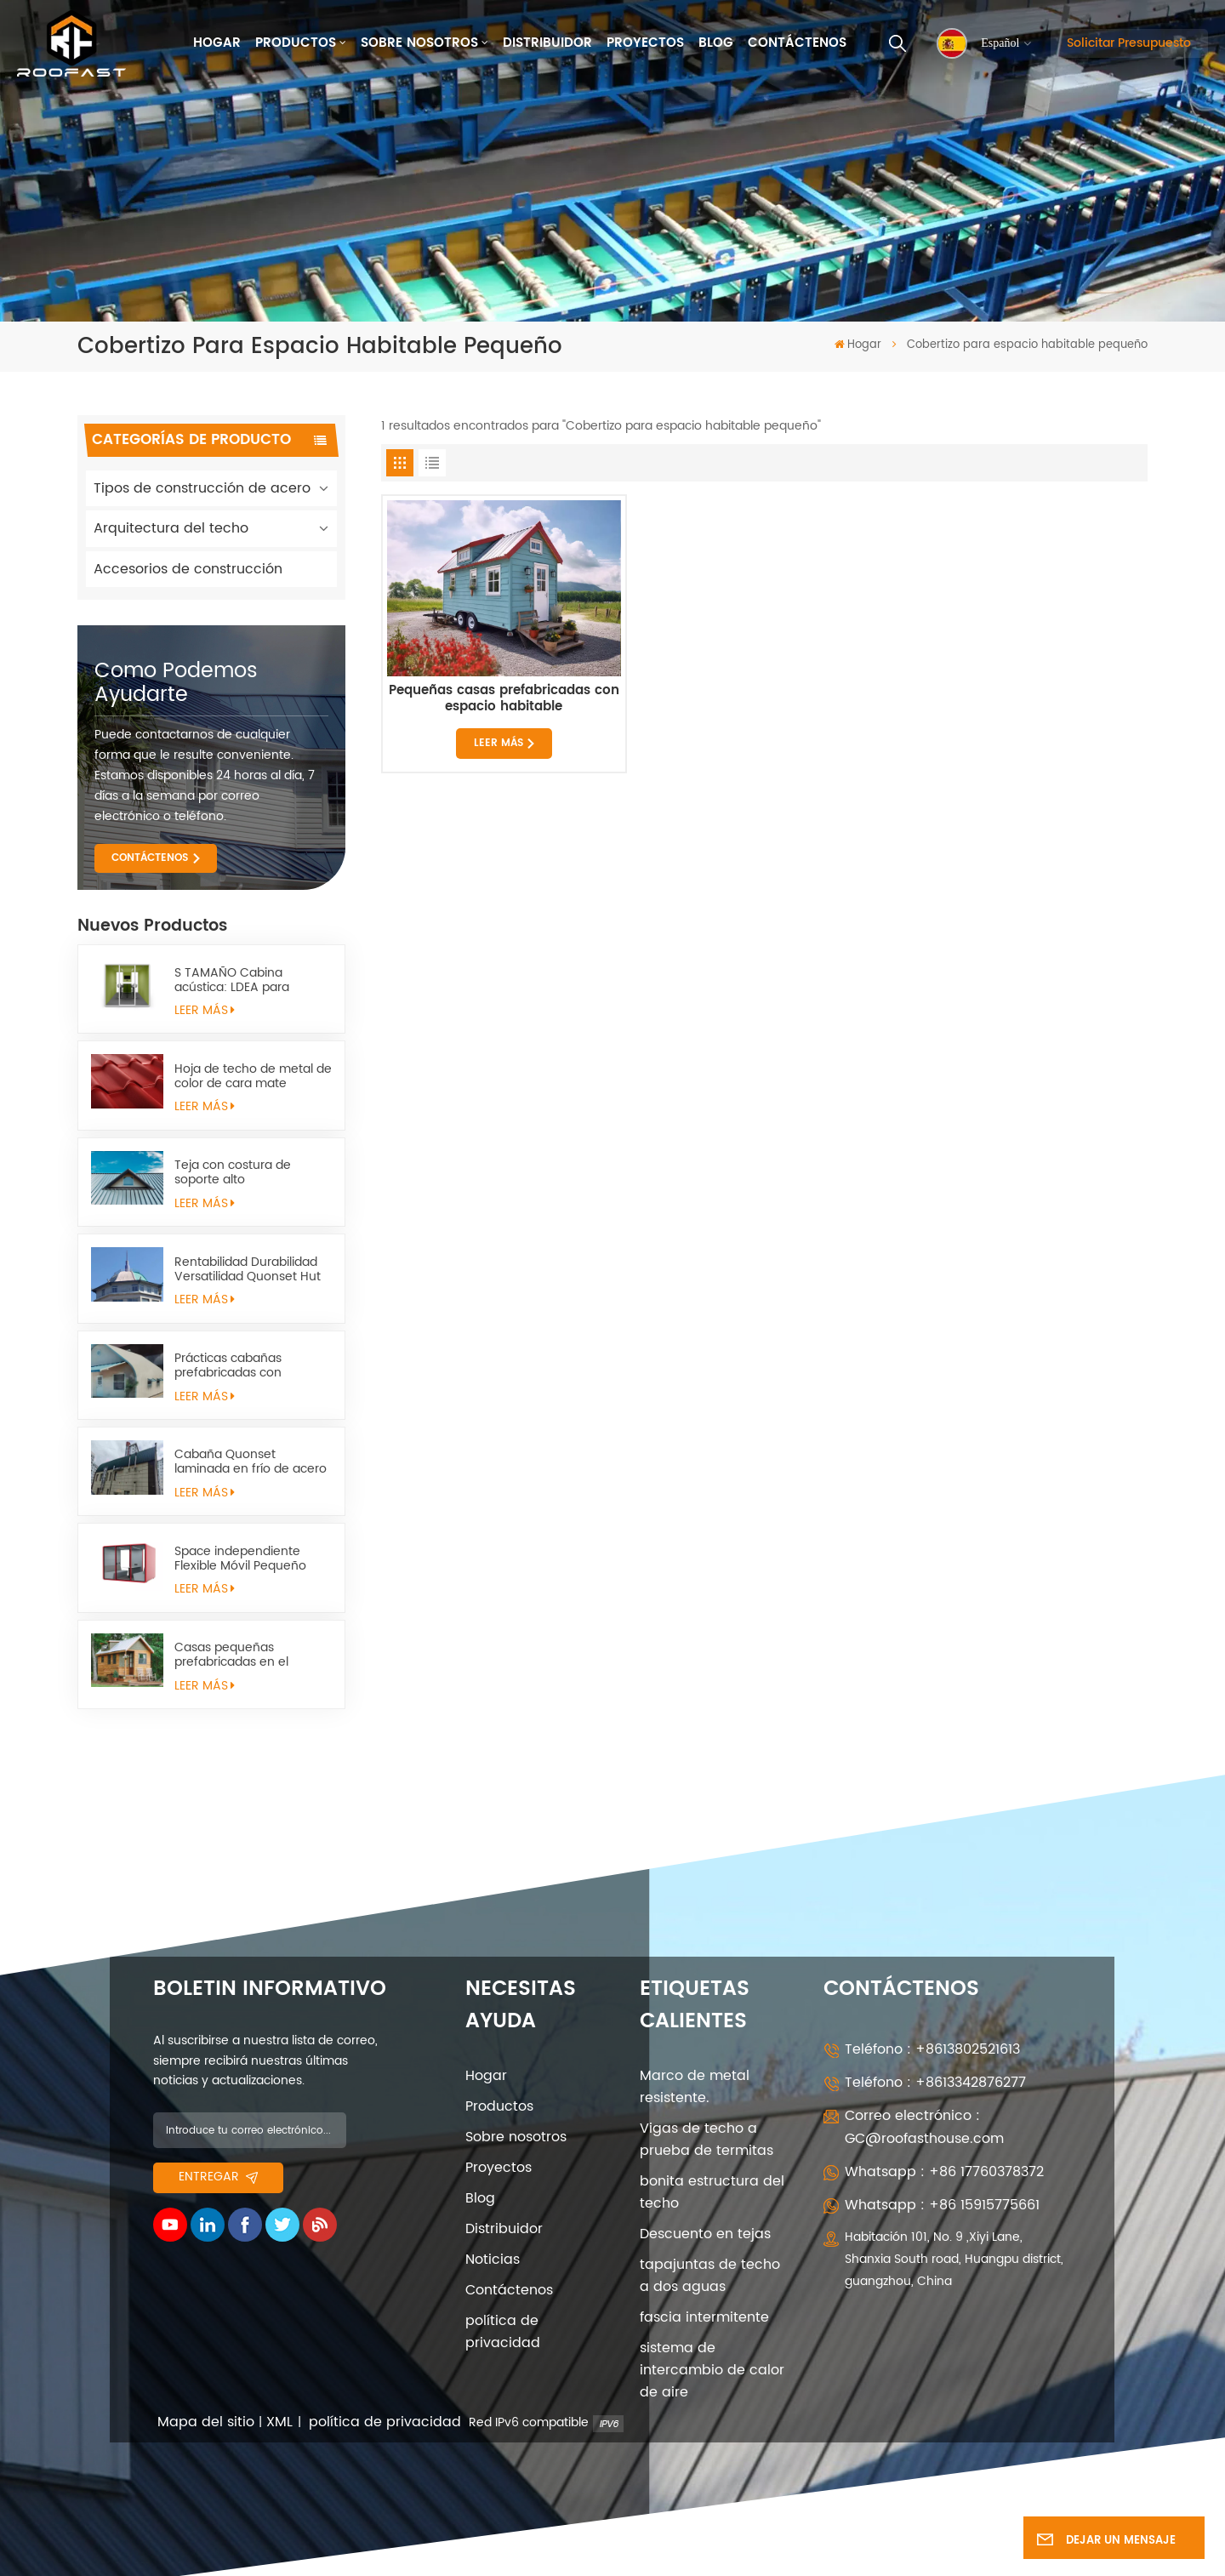 This screenshot has width=1225, height=2576. What do you see at coordinates (694, 2087) in the screenshot?
I see `Marco de metal resistente.` at bounding box center [694, 2087].